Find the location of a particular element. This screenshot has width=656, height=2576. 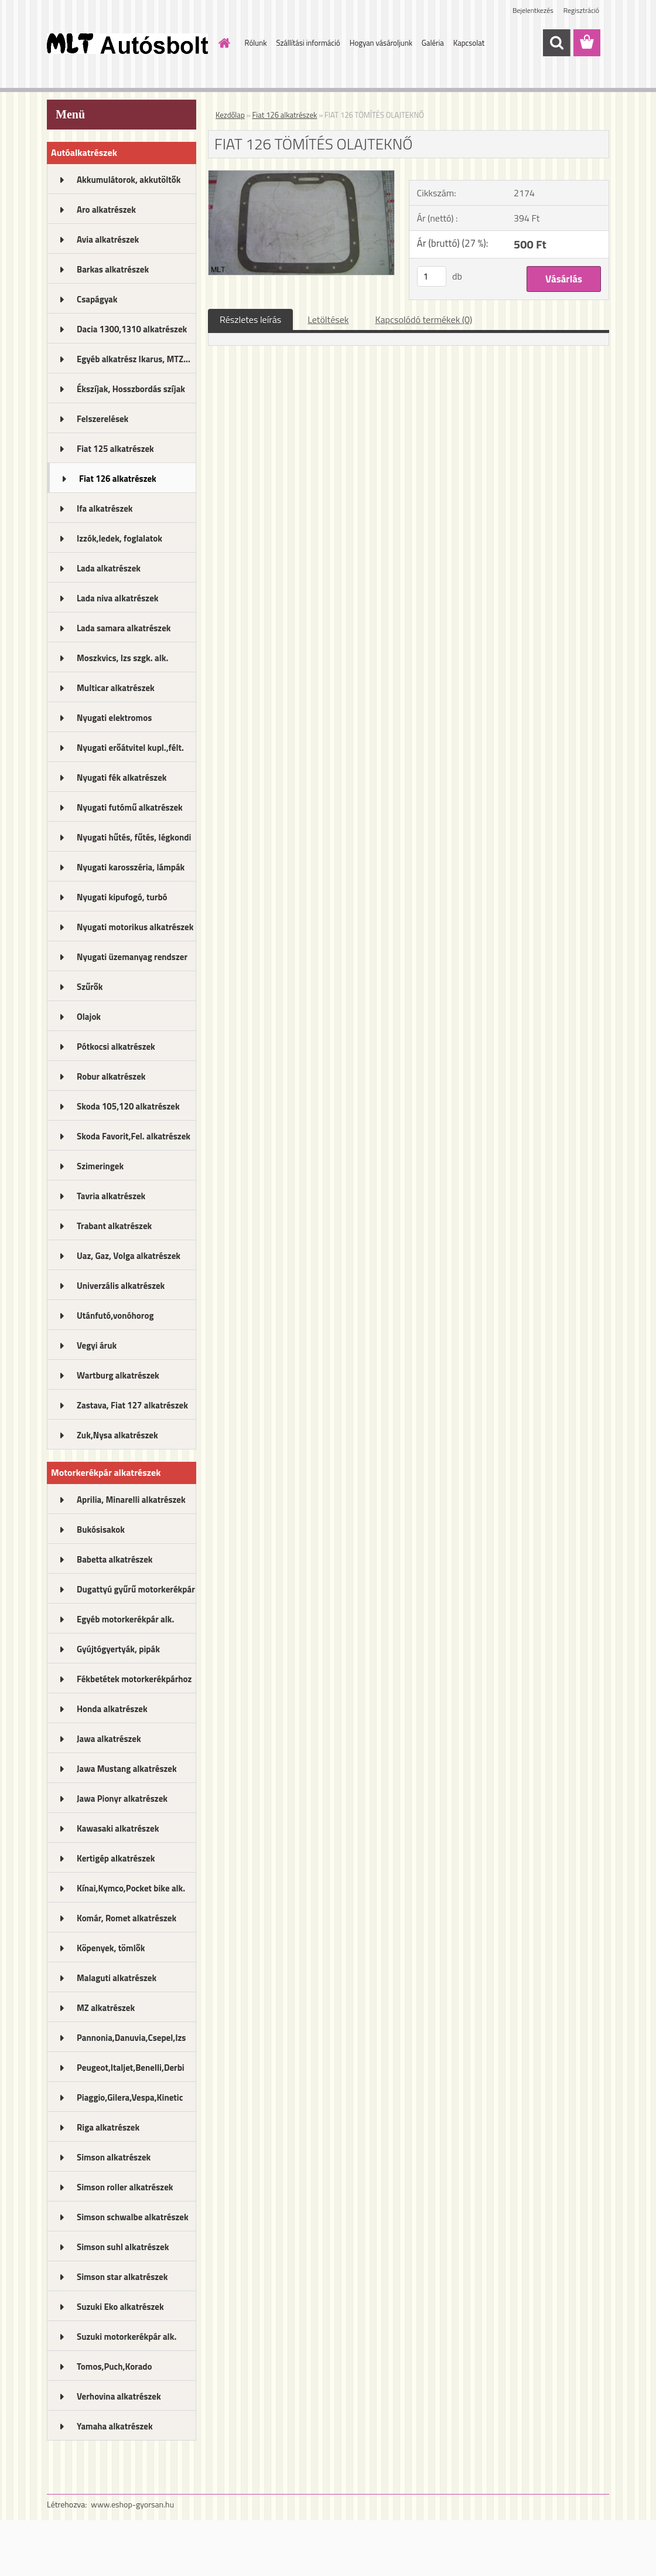

Malaguti alkatrészek is located at coordinates (116, 1978).